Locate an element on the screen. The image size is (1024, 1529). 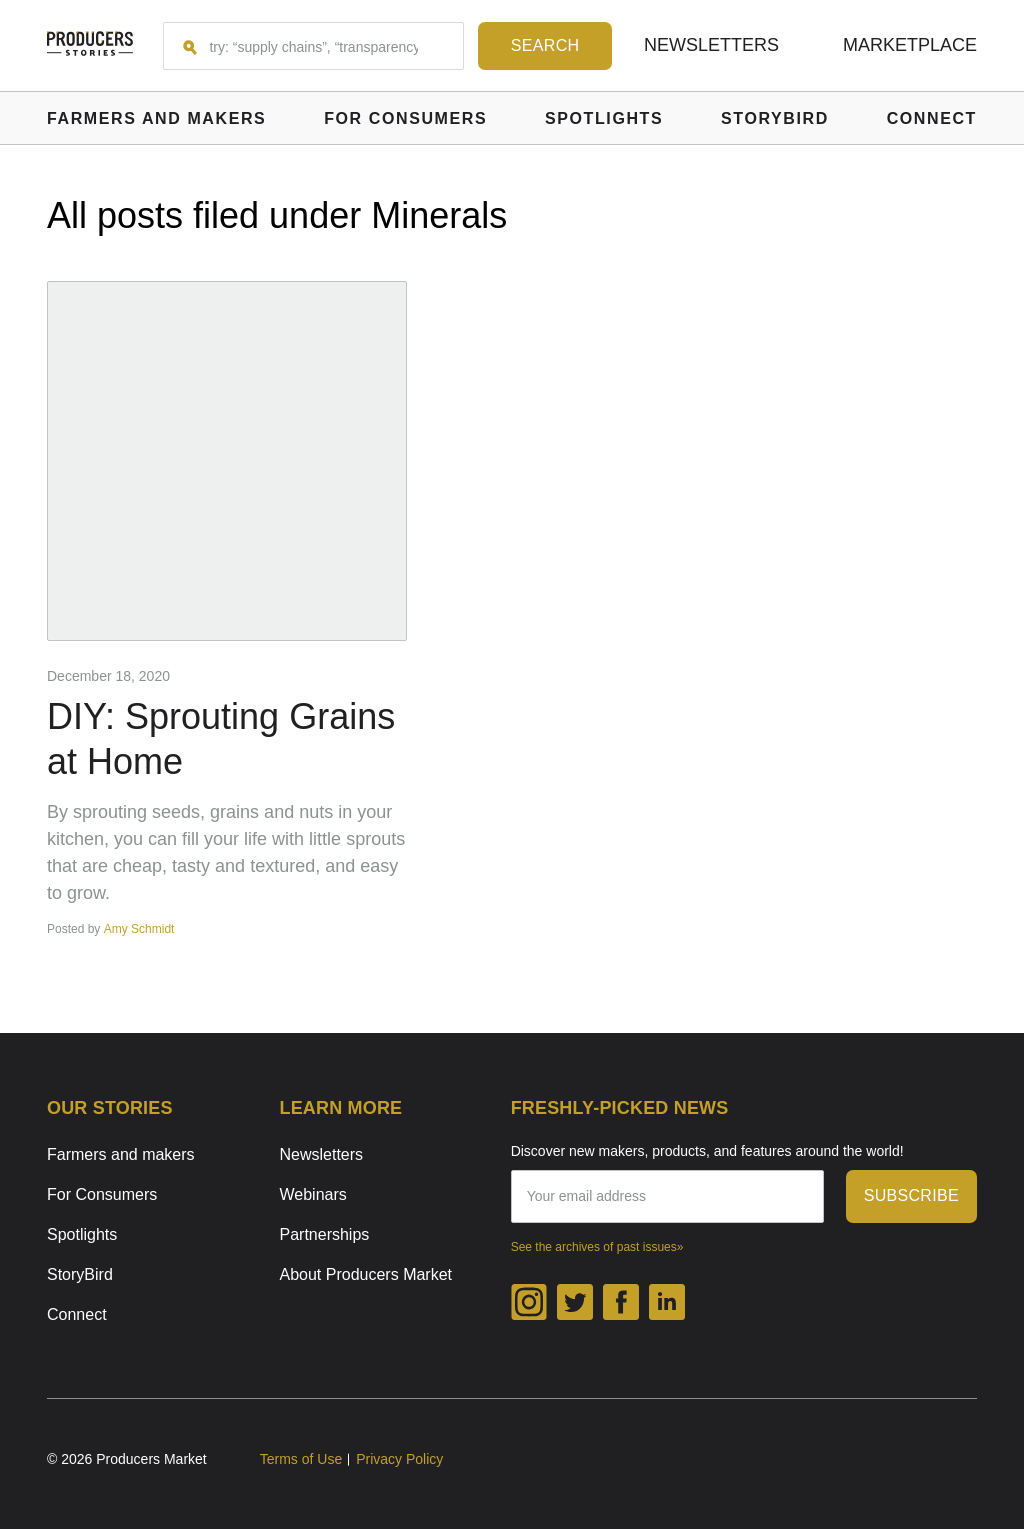
Amy Schmidt is located at coordinates (139, 929).